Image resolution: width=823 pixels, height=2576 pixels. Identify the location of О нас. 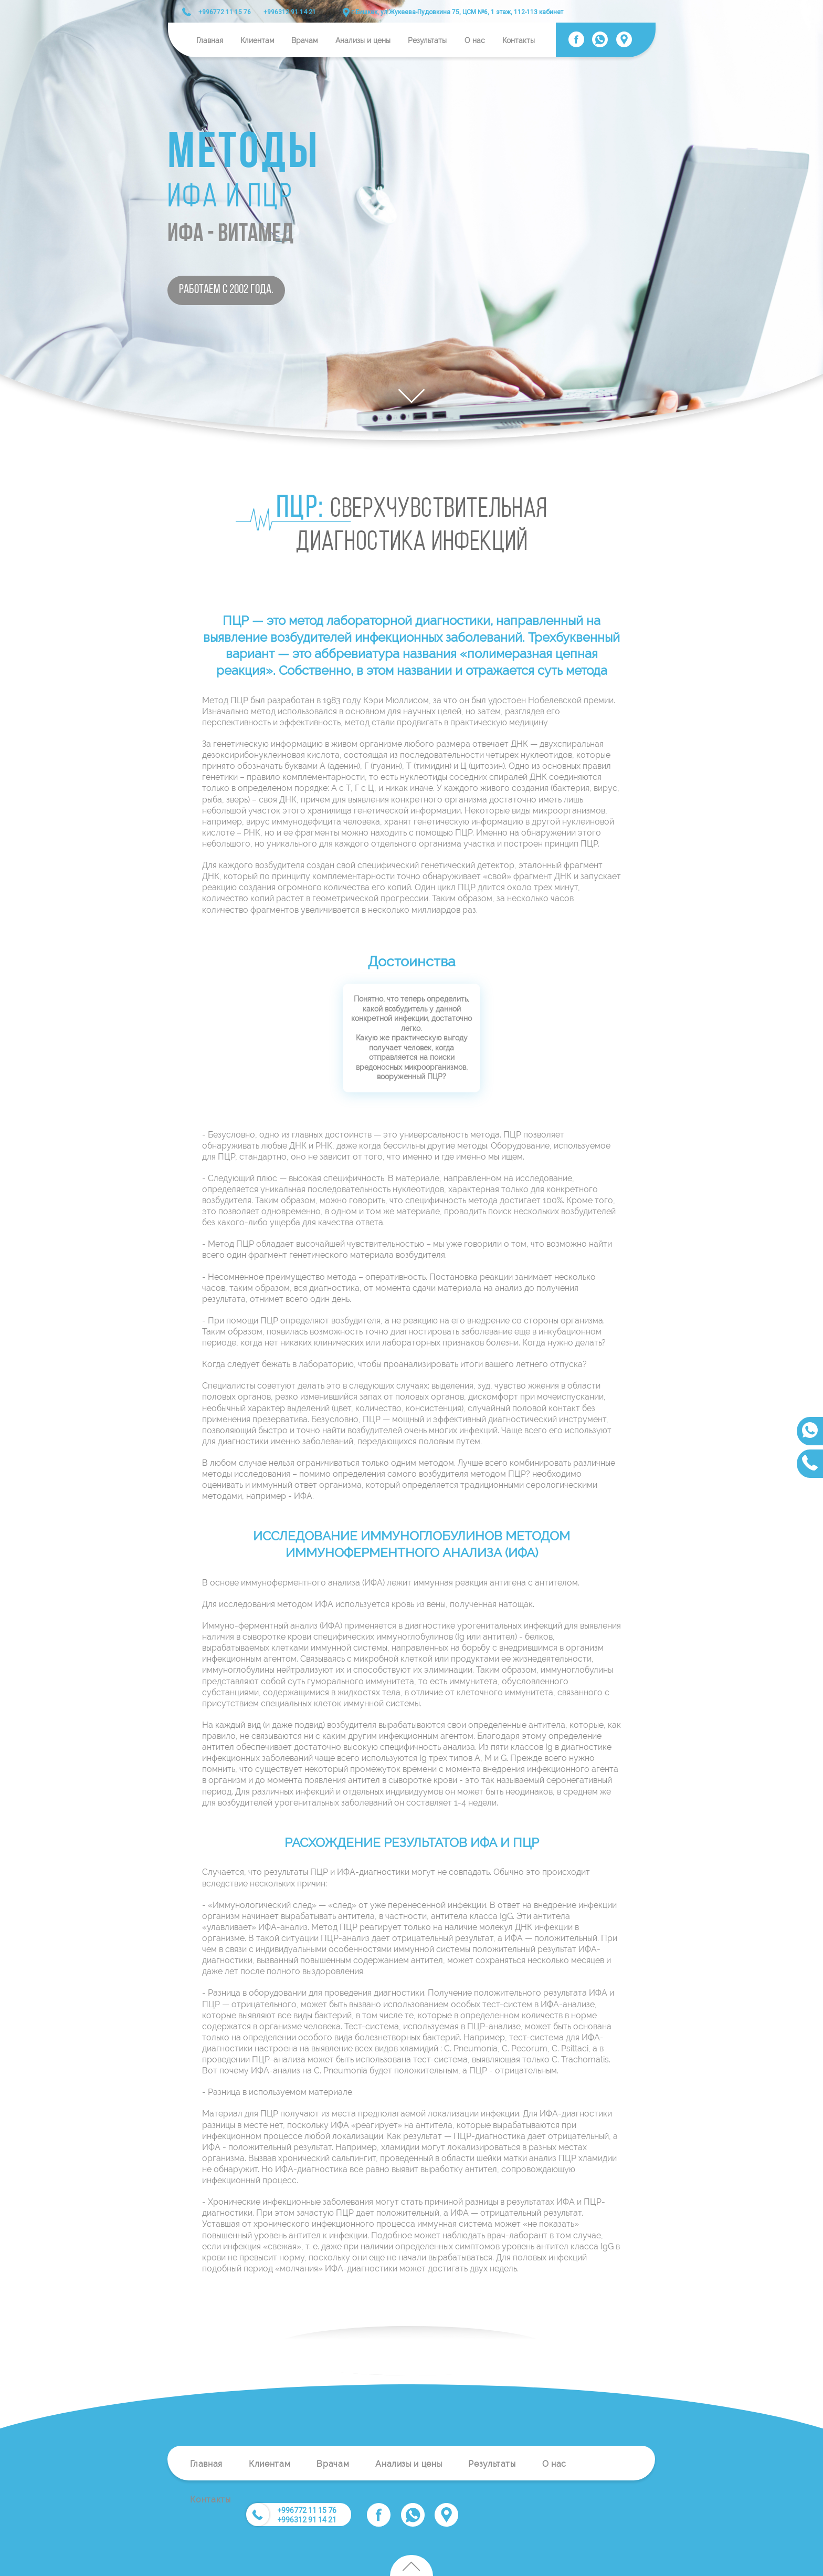
(475, 40).